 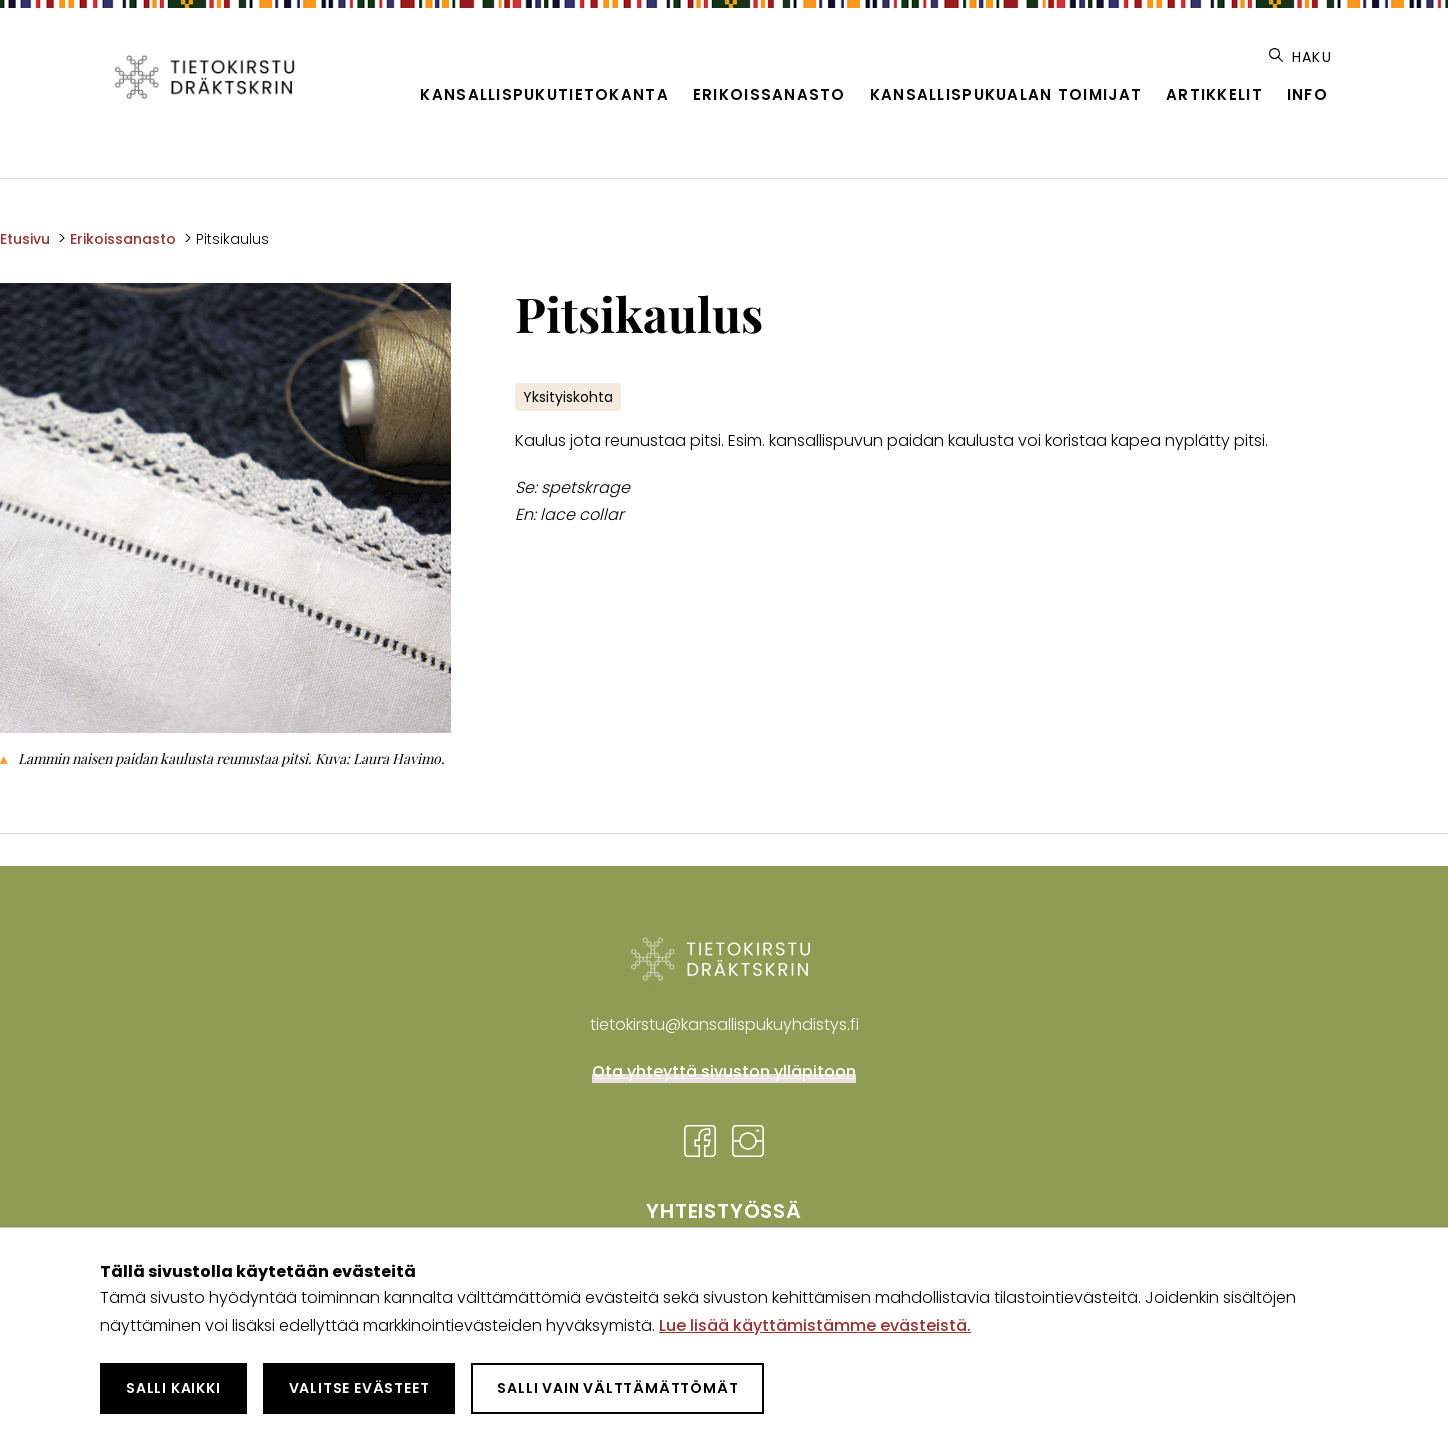 What do you see at coordinates (769, 94) in the screenshot?
I see `Erikoissanasto` at bounding box center [769, 94].